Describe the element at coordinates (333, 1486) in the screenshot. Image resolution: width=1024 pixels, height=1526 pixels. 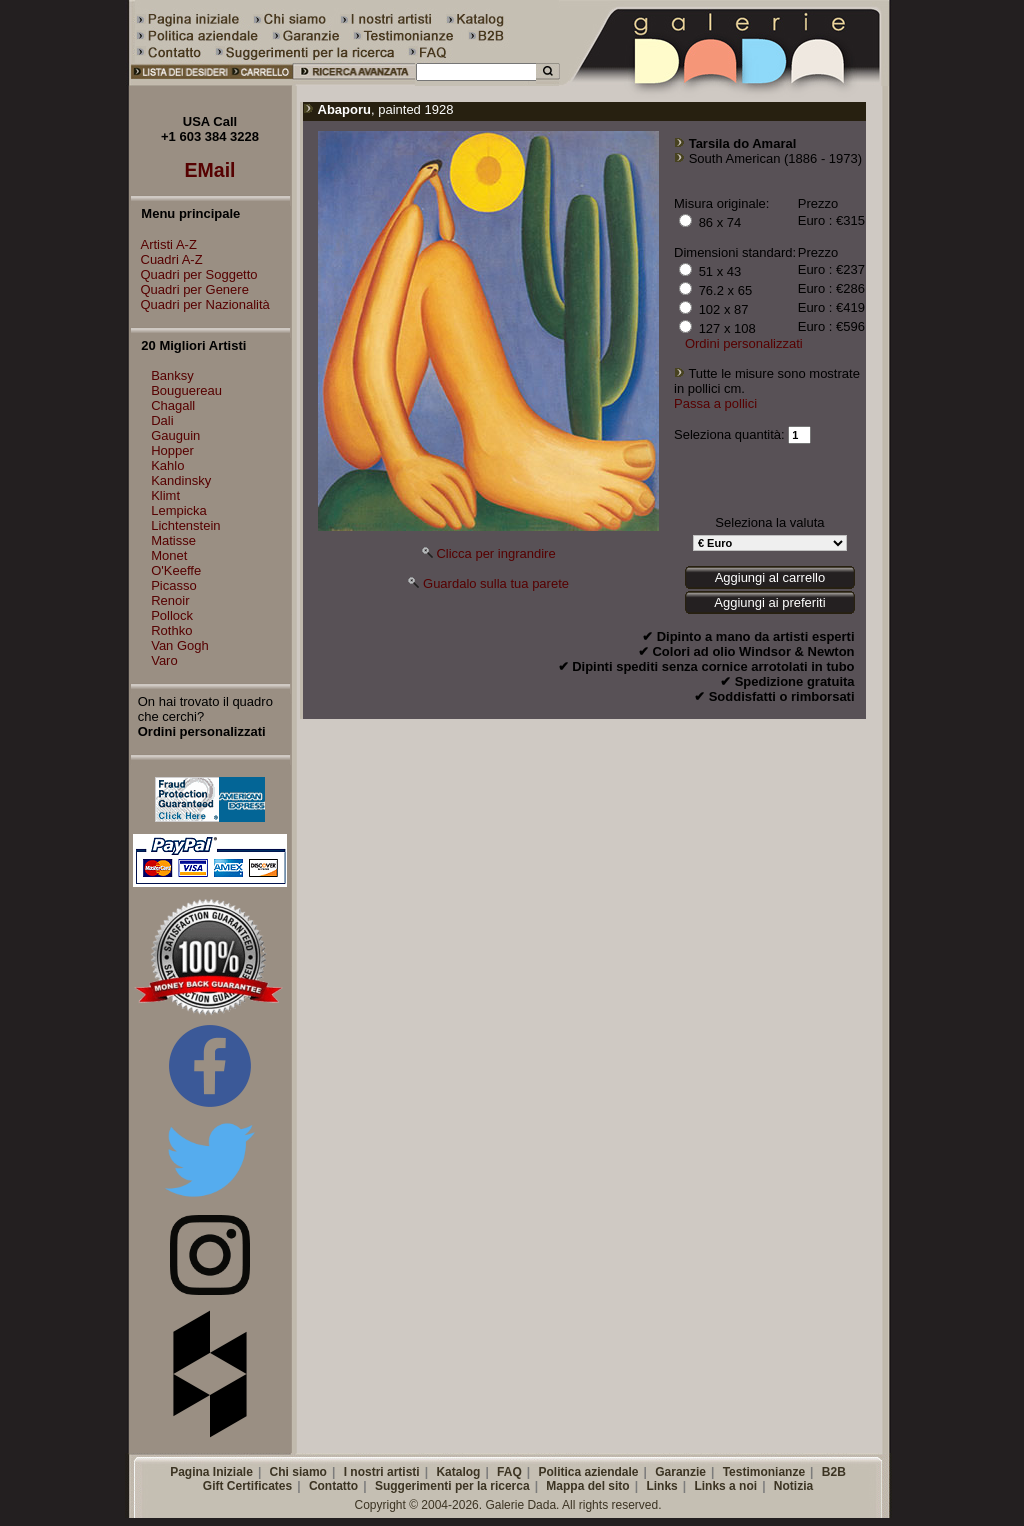
I see `Contatto` at that location.